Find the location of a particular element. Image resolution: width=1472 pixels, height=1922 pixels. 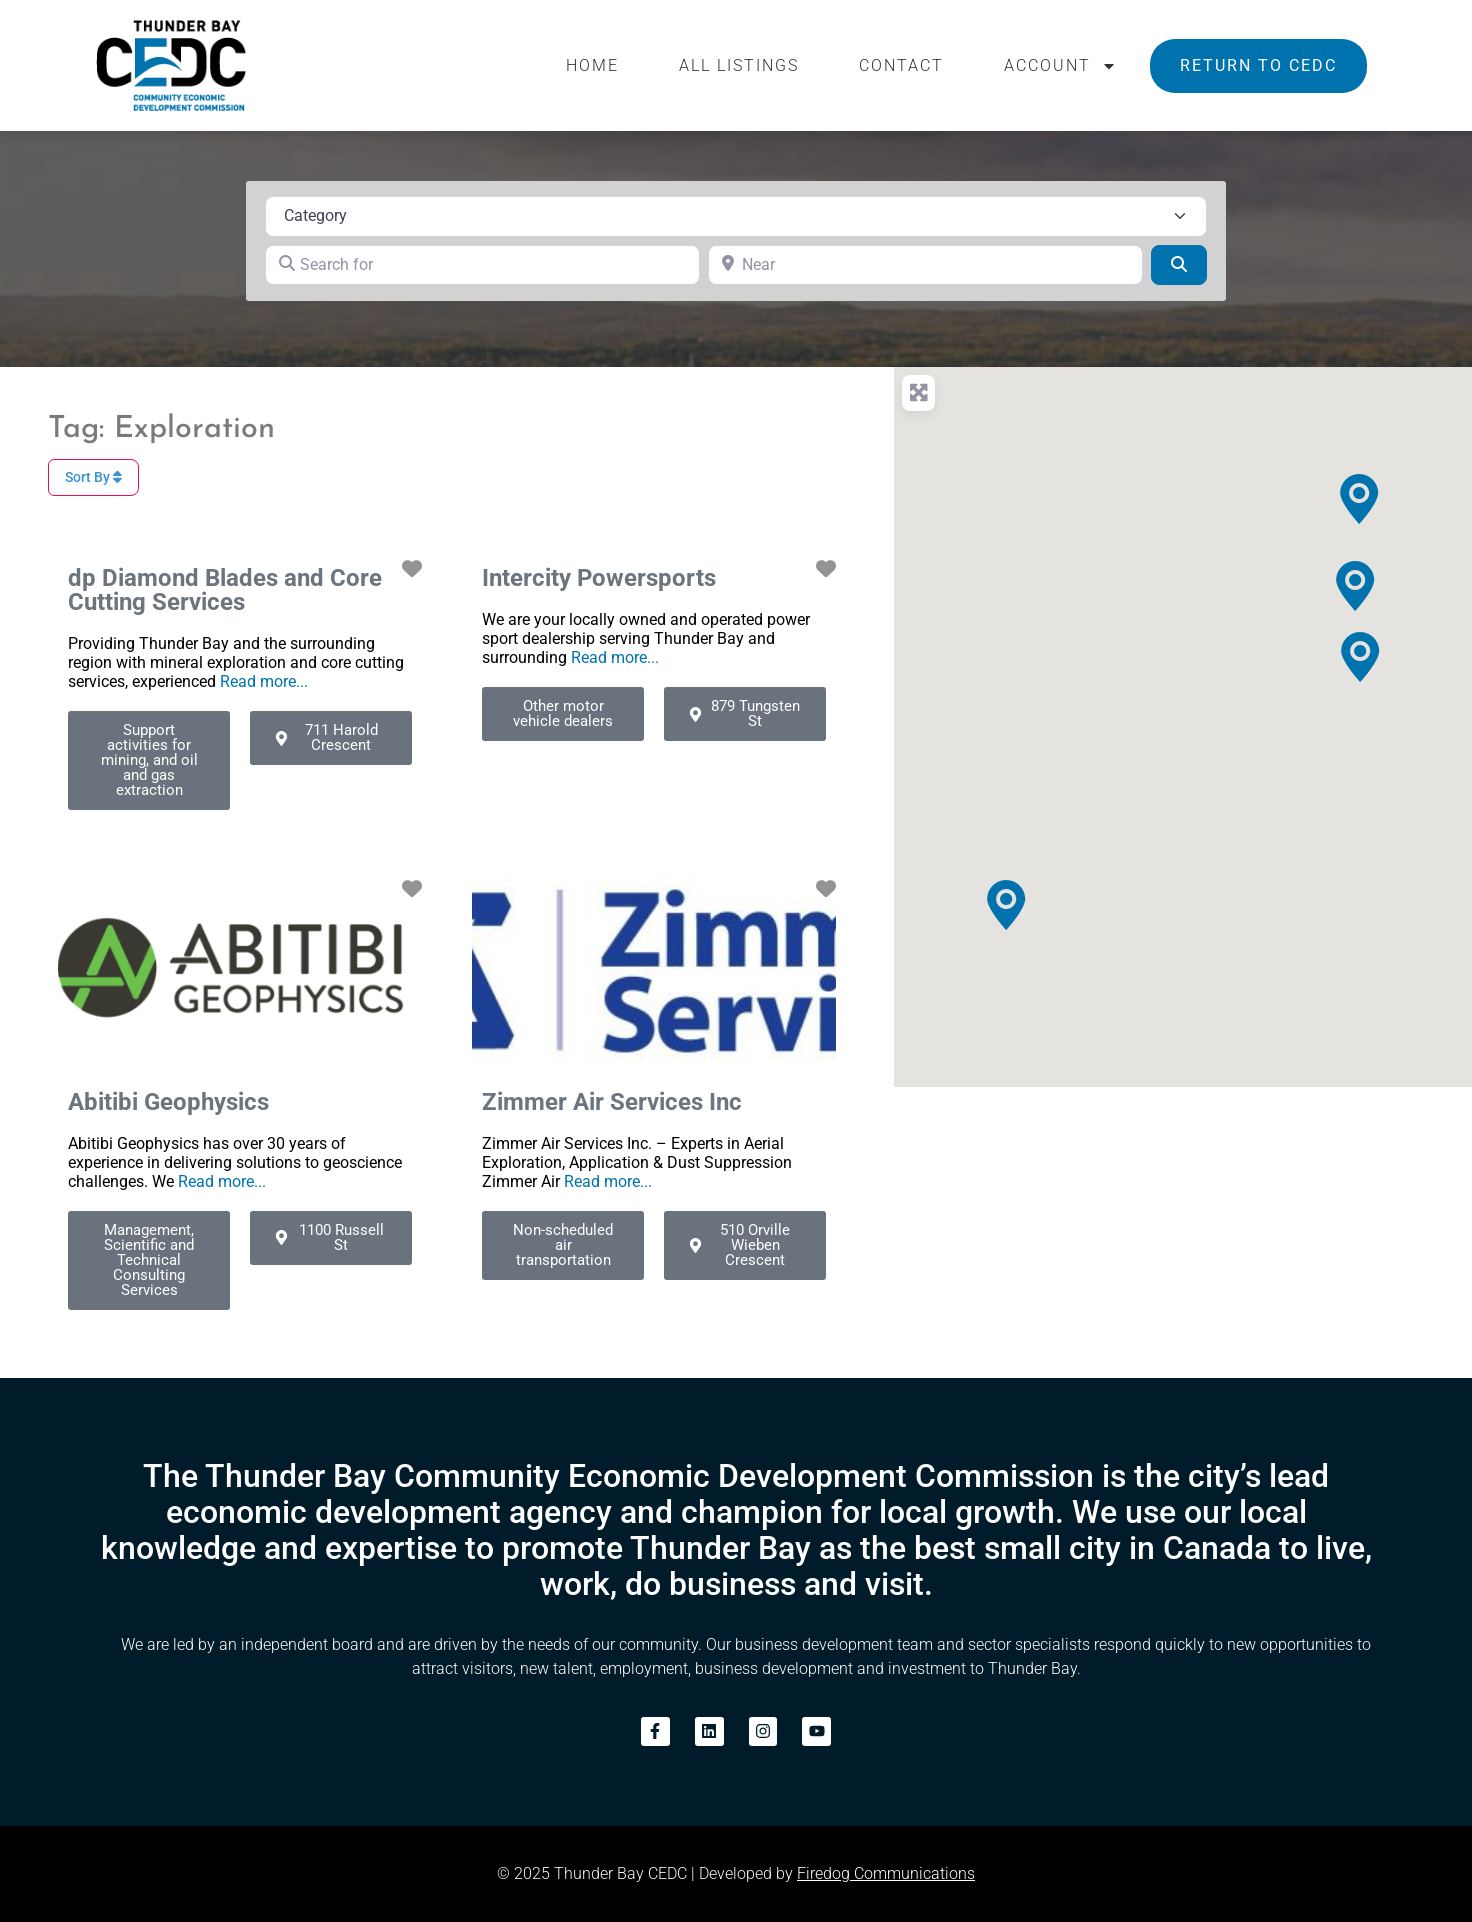

dp Diamond Blades and Core Cutting Services is located at coordinates (225, 590).